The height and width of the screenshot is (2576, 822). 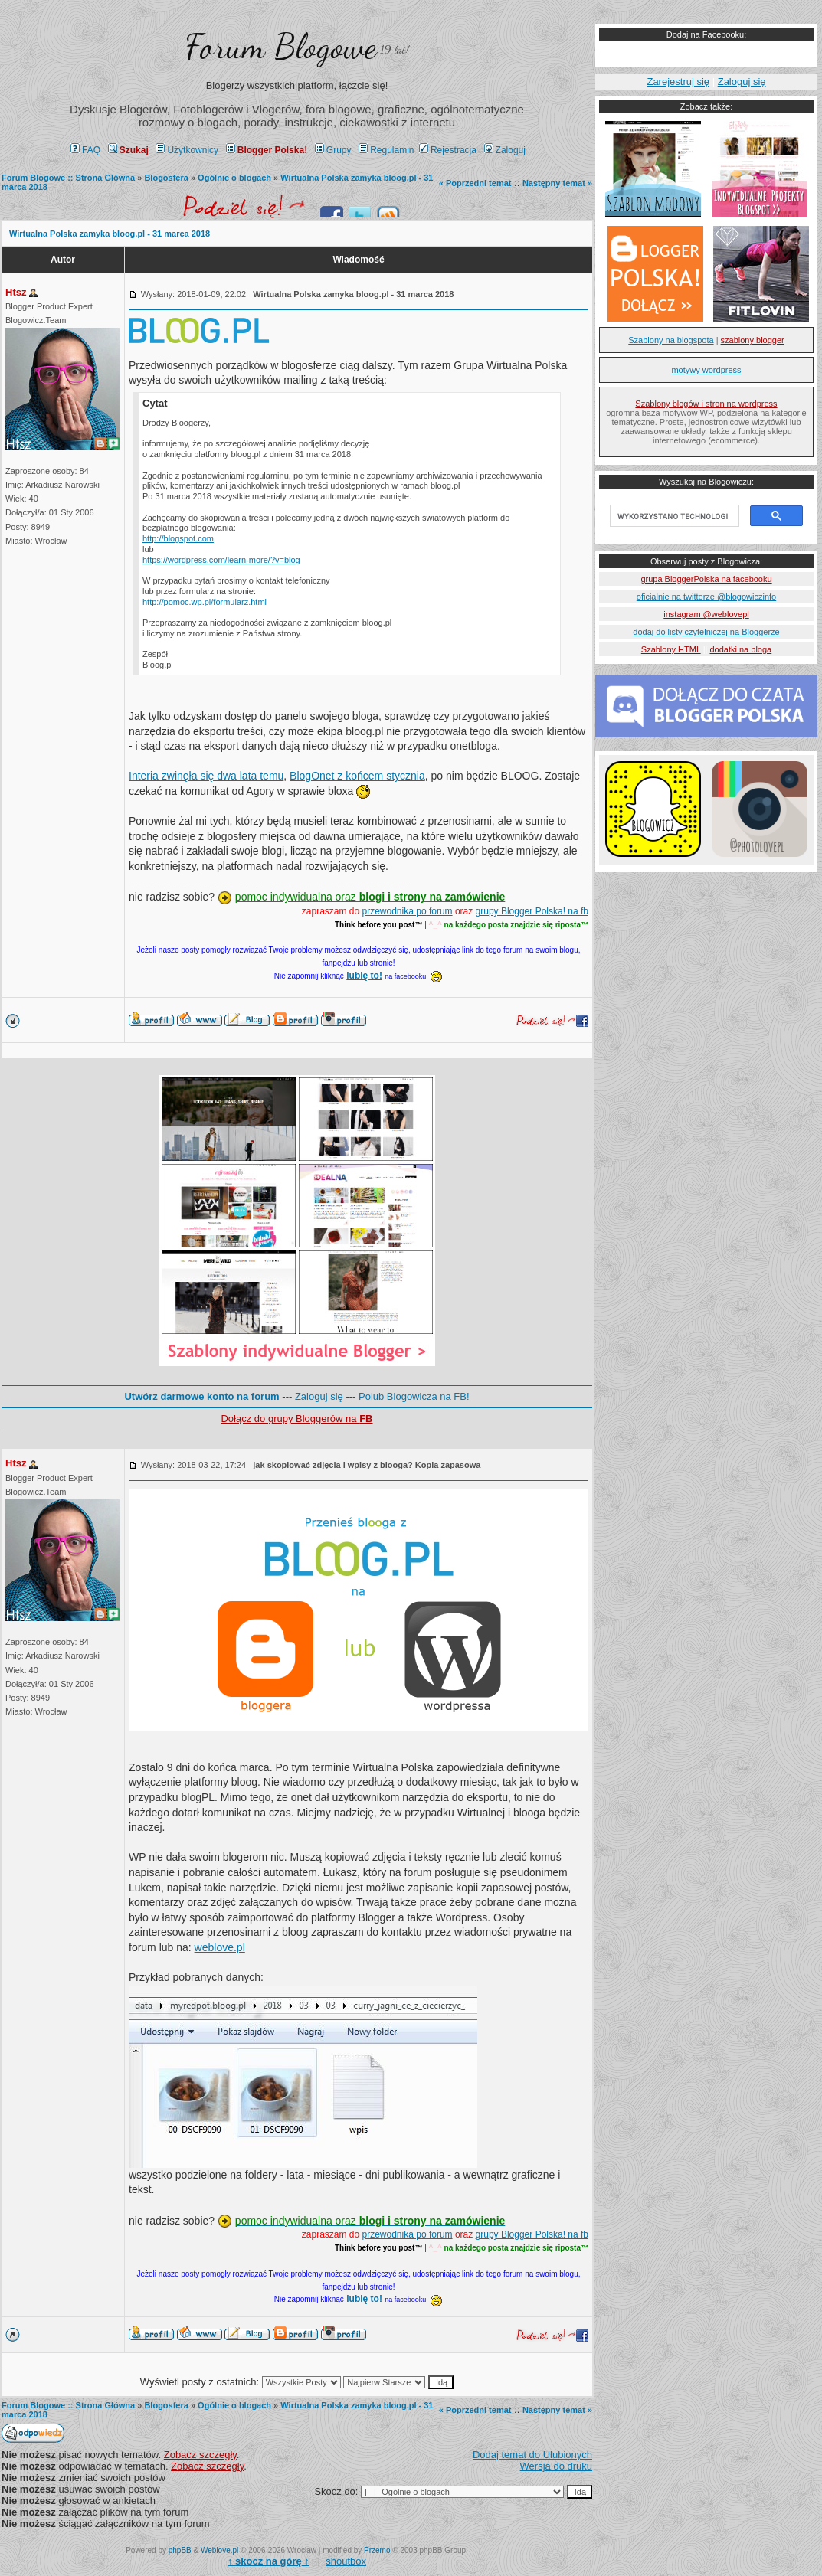 I want to click on weblove.pl, so click(x=220, y=1947).